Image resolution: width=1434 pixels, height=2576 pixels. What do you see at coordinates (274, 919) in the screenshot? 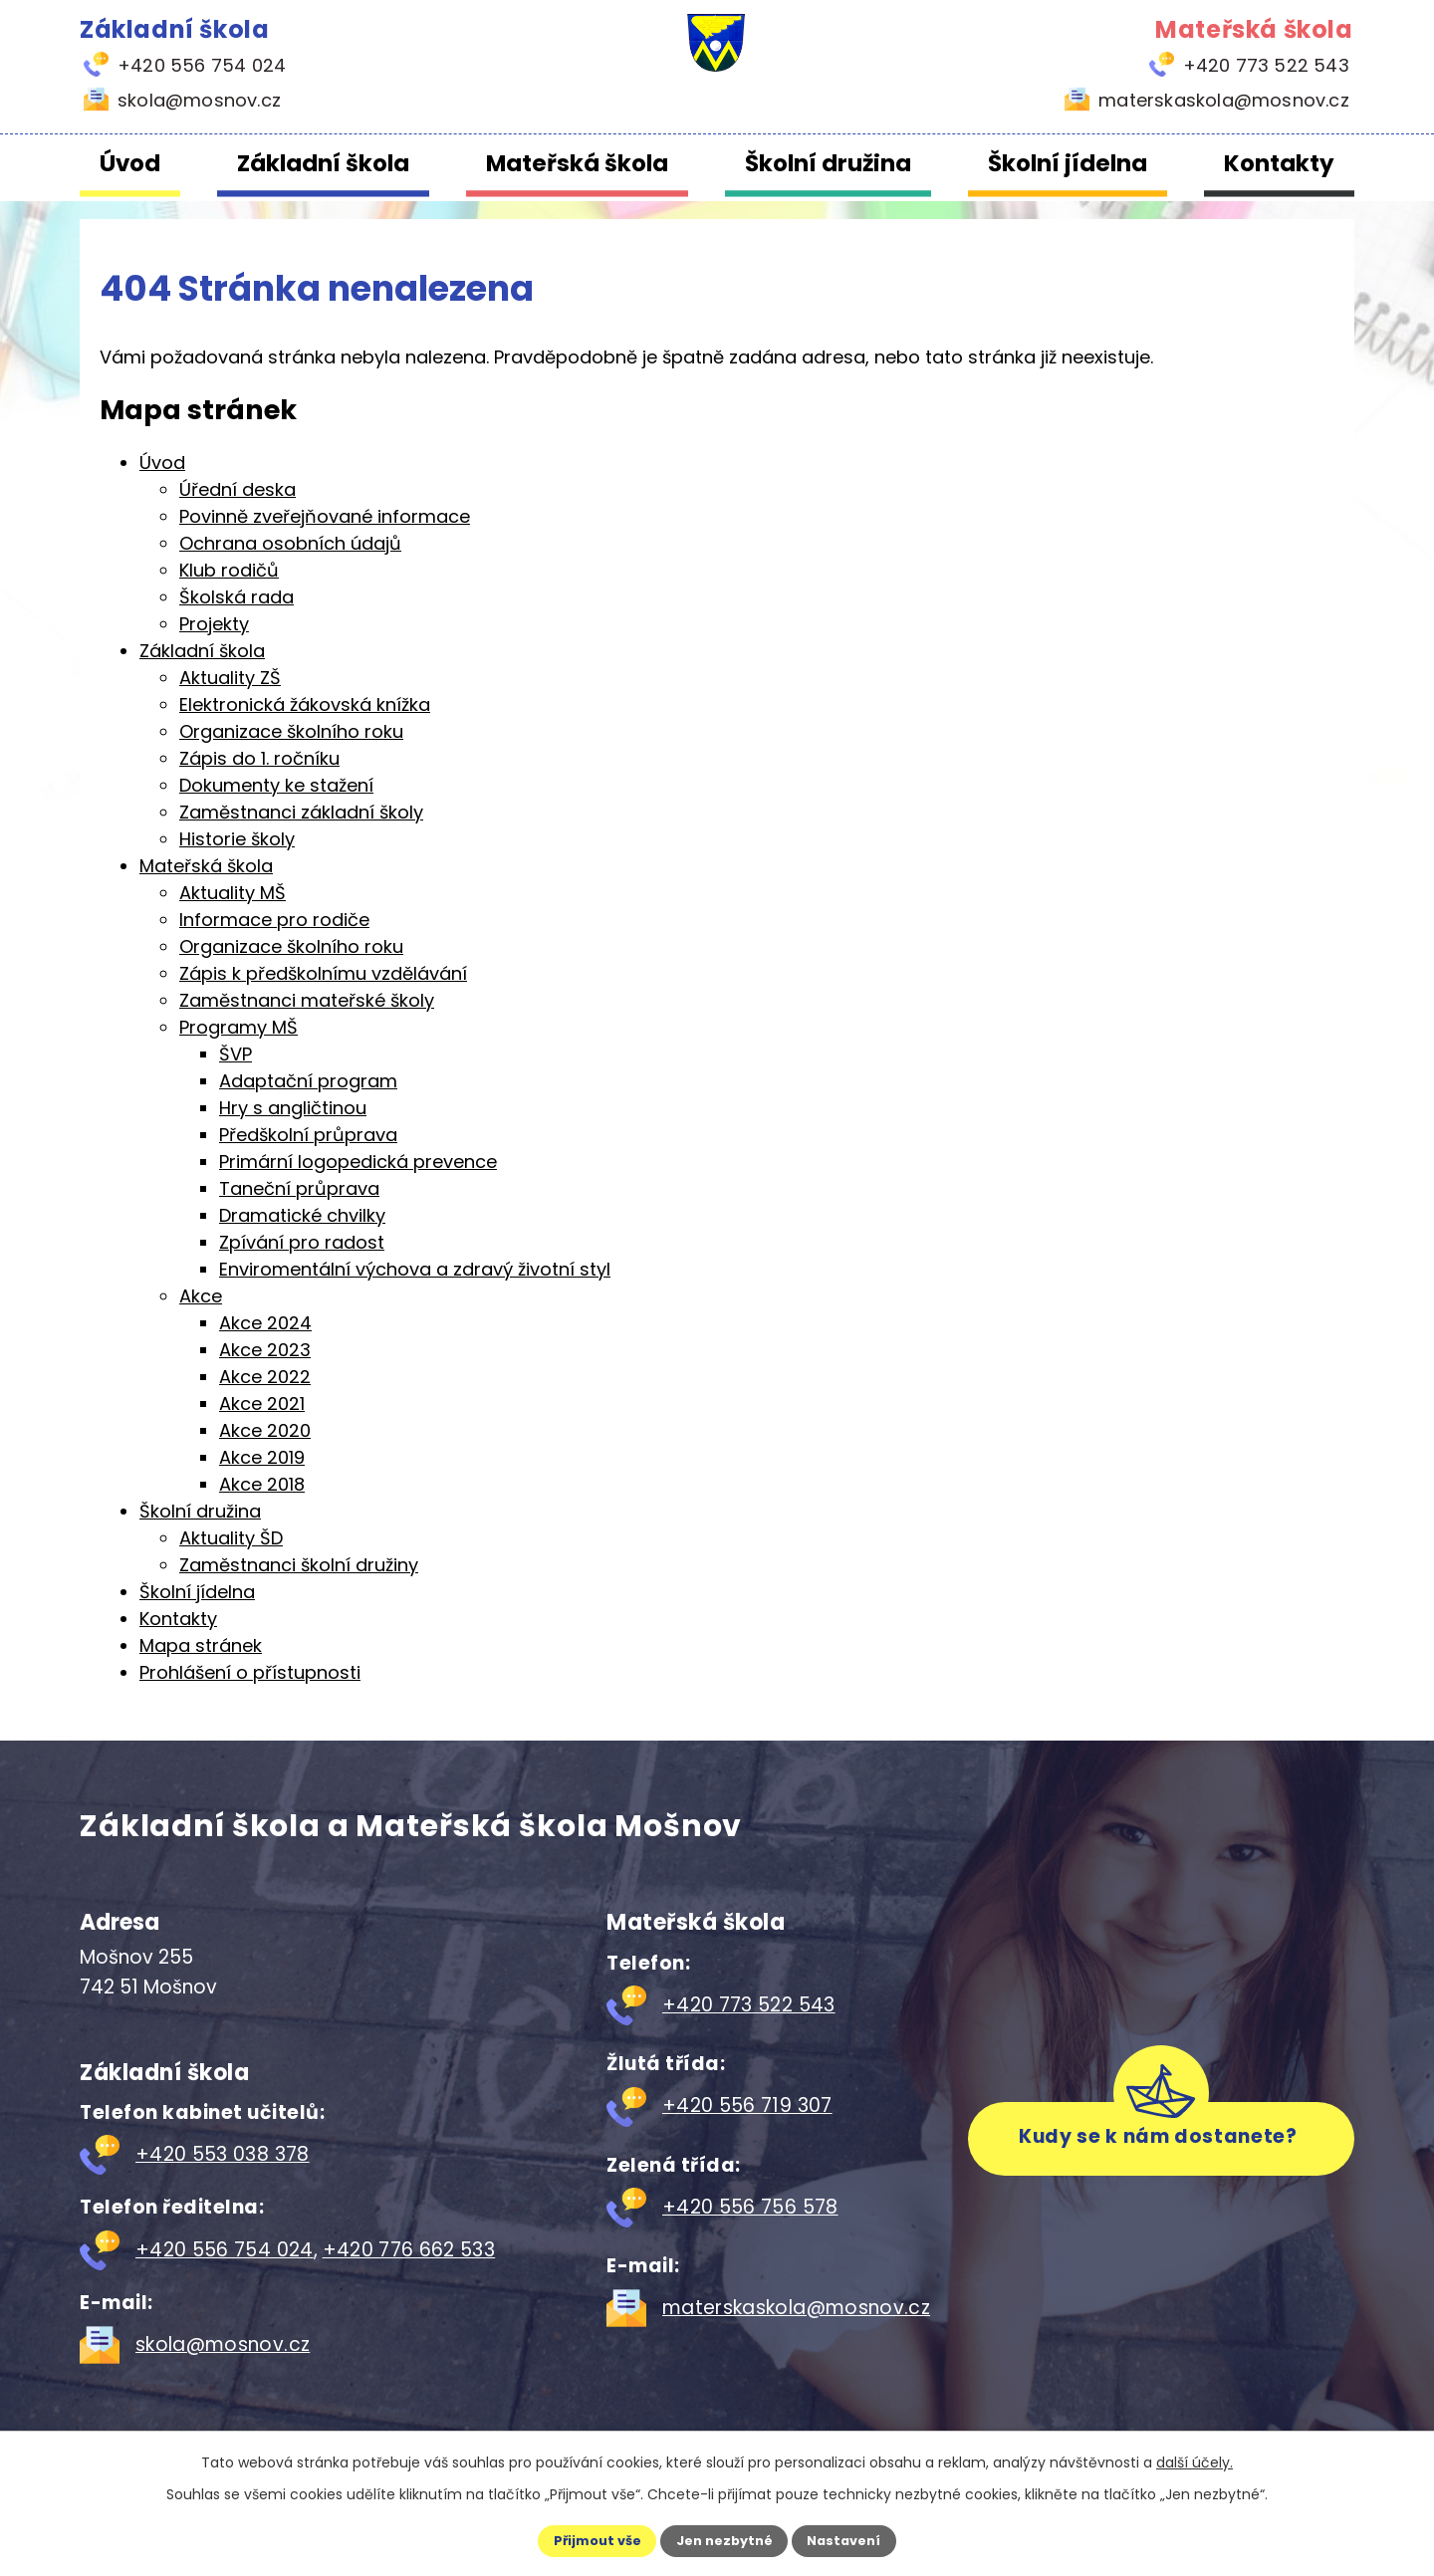
I see `Informace pro rodiče` at bounding box center [274, 919].